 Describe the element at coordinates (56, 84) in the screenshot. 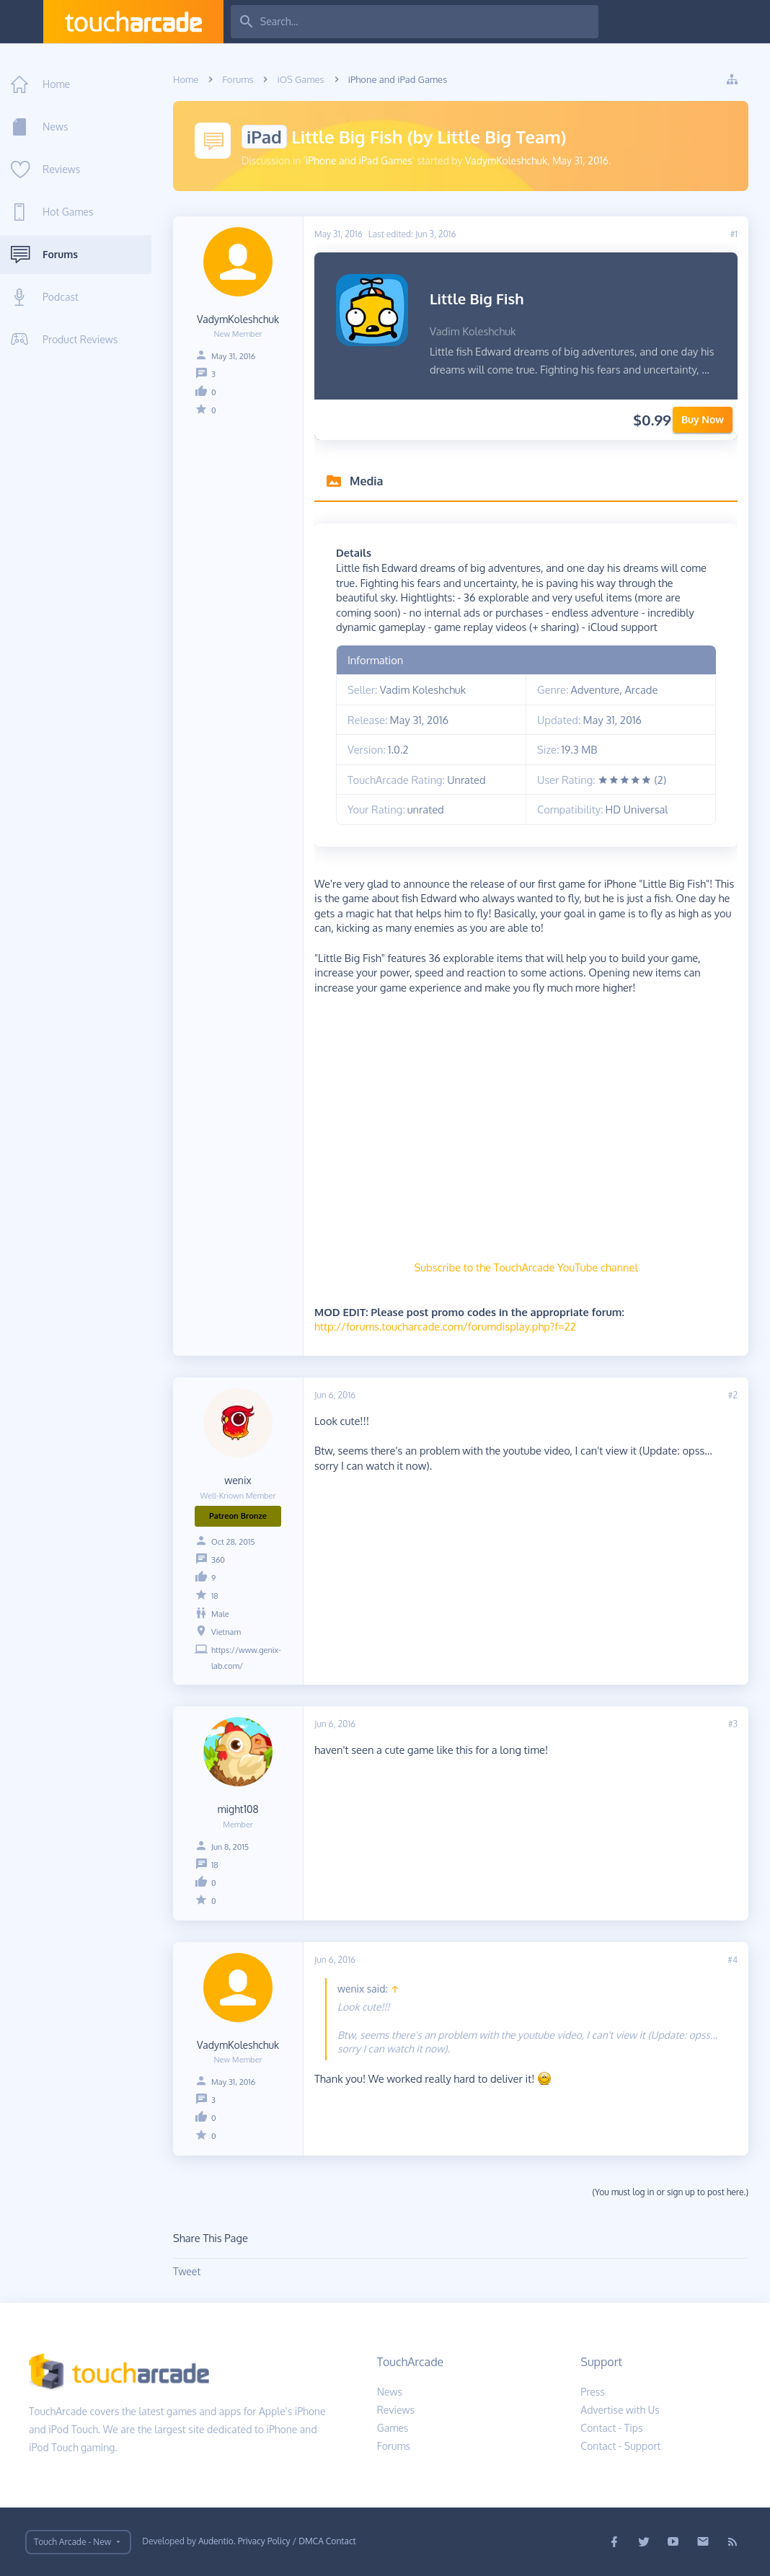

I see `Home` at that location.